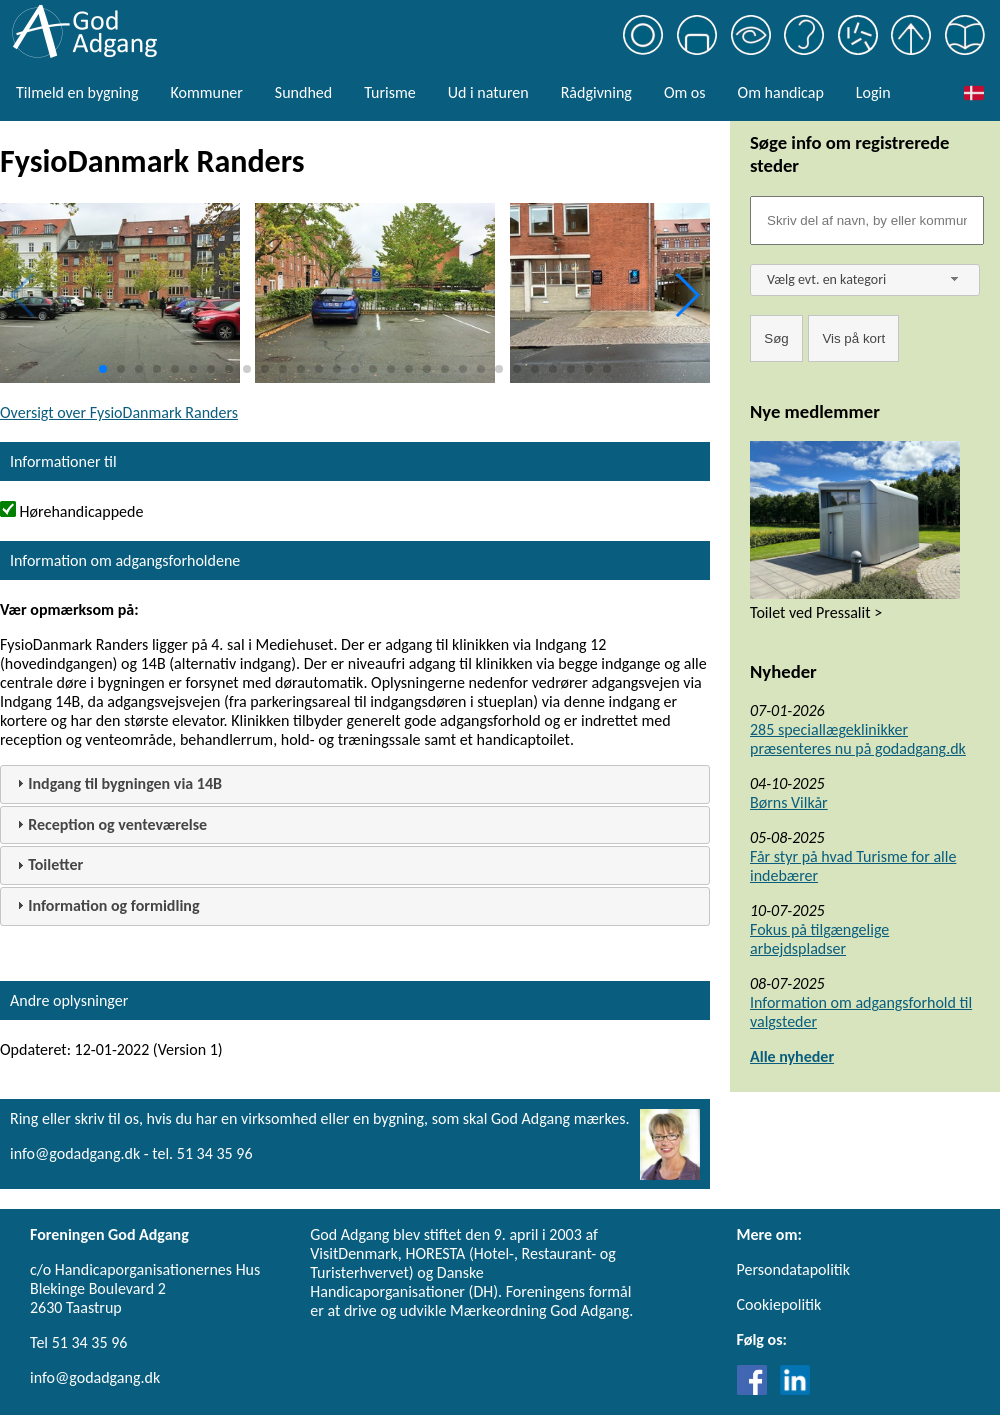  What do you see at coordinates (389, 92) in the screenshot?
I see `Turisme` at bounding box center [389, 92].